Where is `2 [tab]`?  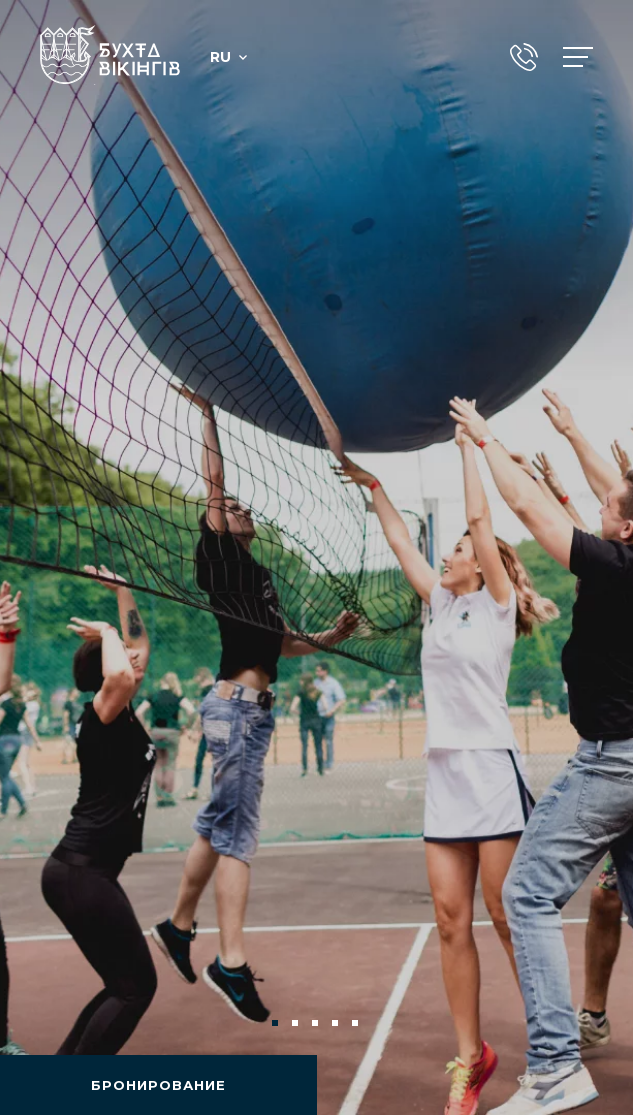
2 [tab] is located at coordinates (297, 1025).